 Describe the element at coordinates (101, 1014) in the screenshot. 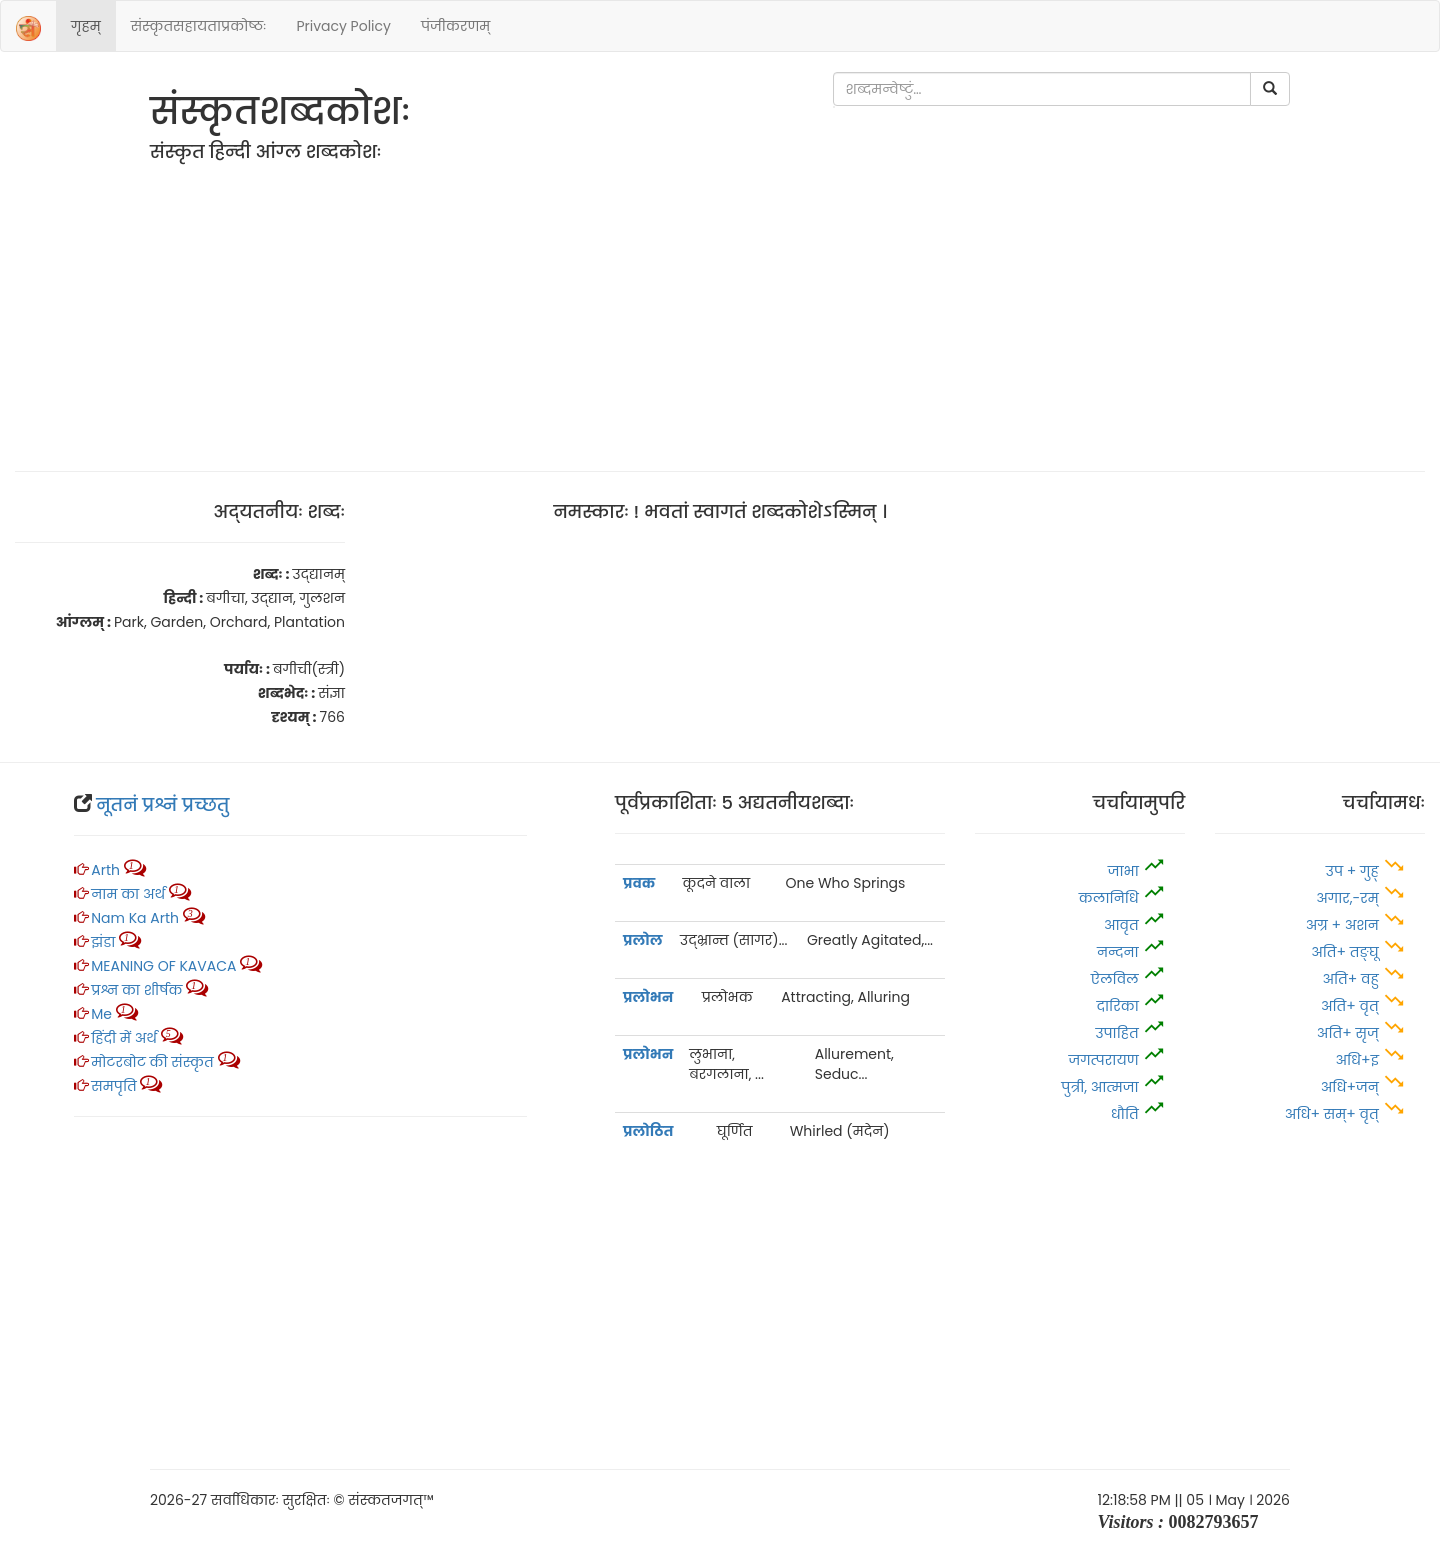

I see `Me` at that location.